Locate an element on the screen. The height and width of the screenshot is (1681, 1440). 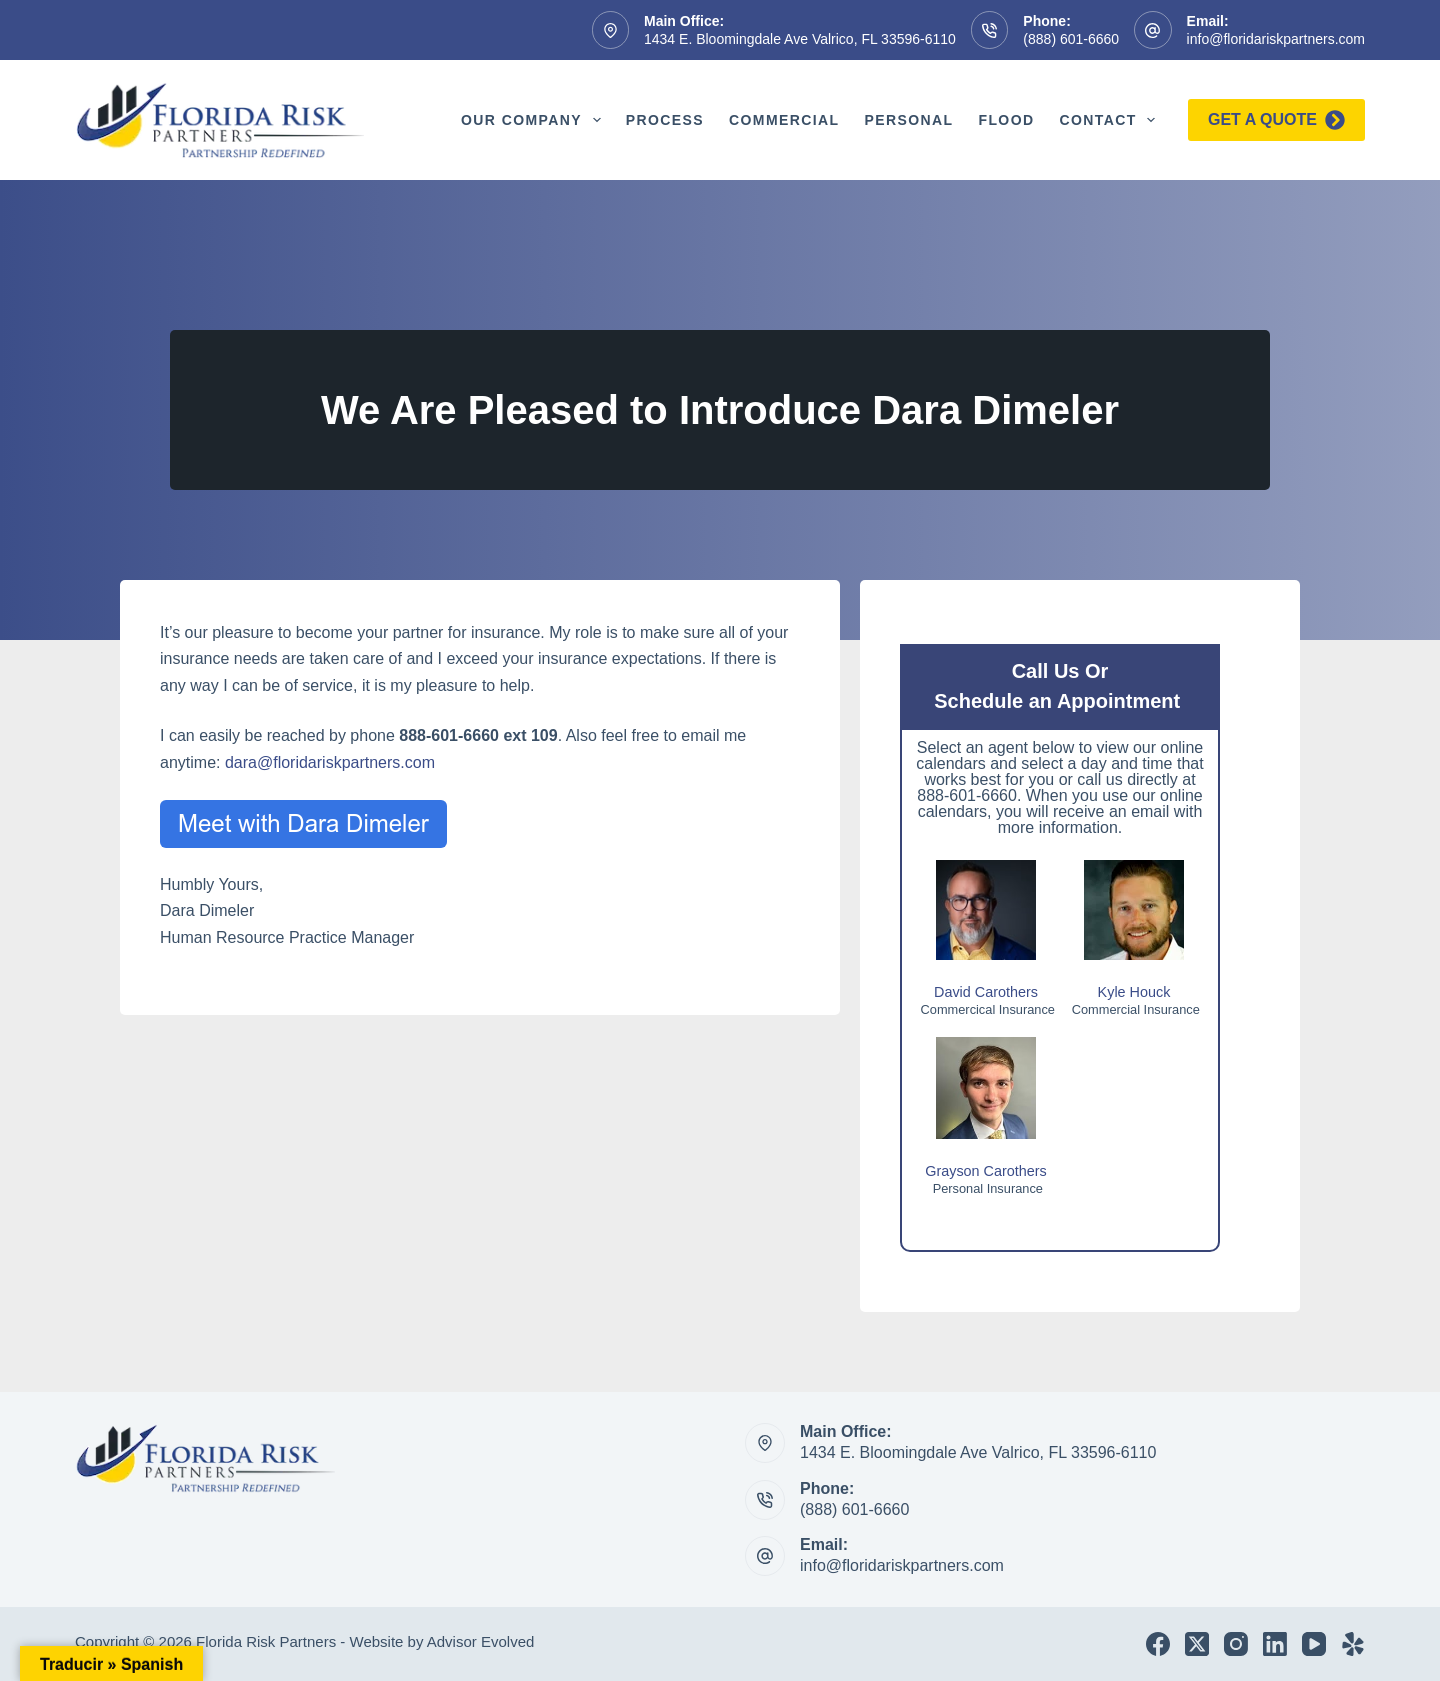
[YouTube] is located at coordinates (1314, 1644).